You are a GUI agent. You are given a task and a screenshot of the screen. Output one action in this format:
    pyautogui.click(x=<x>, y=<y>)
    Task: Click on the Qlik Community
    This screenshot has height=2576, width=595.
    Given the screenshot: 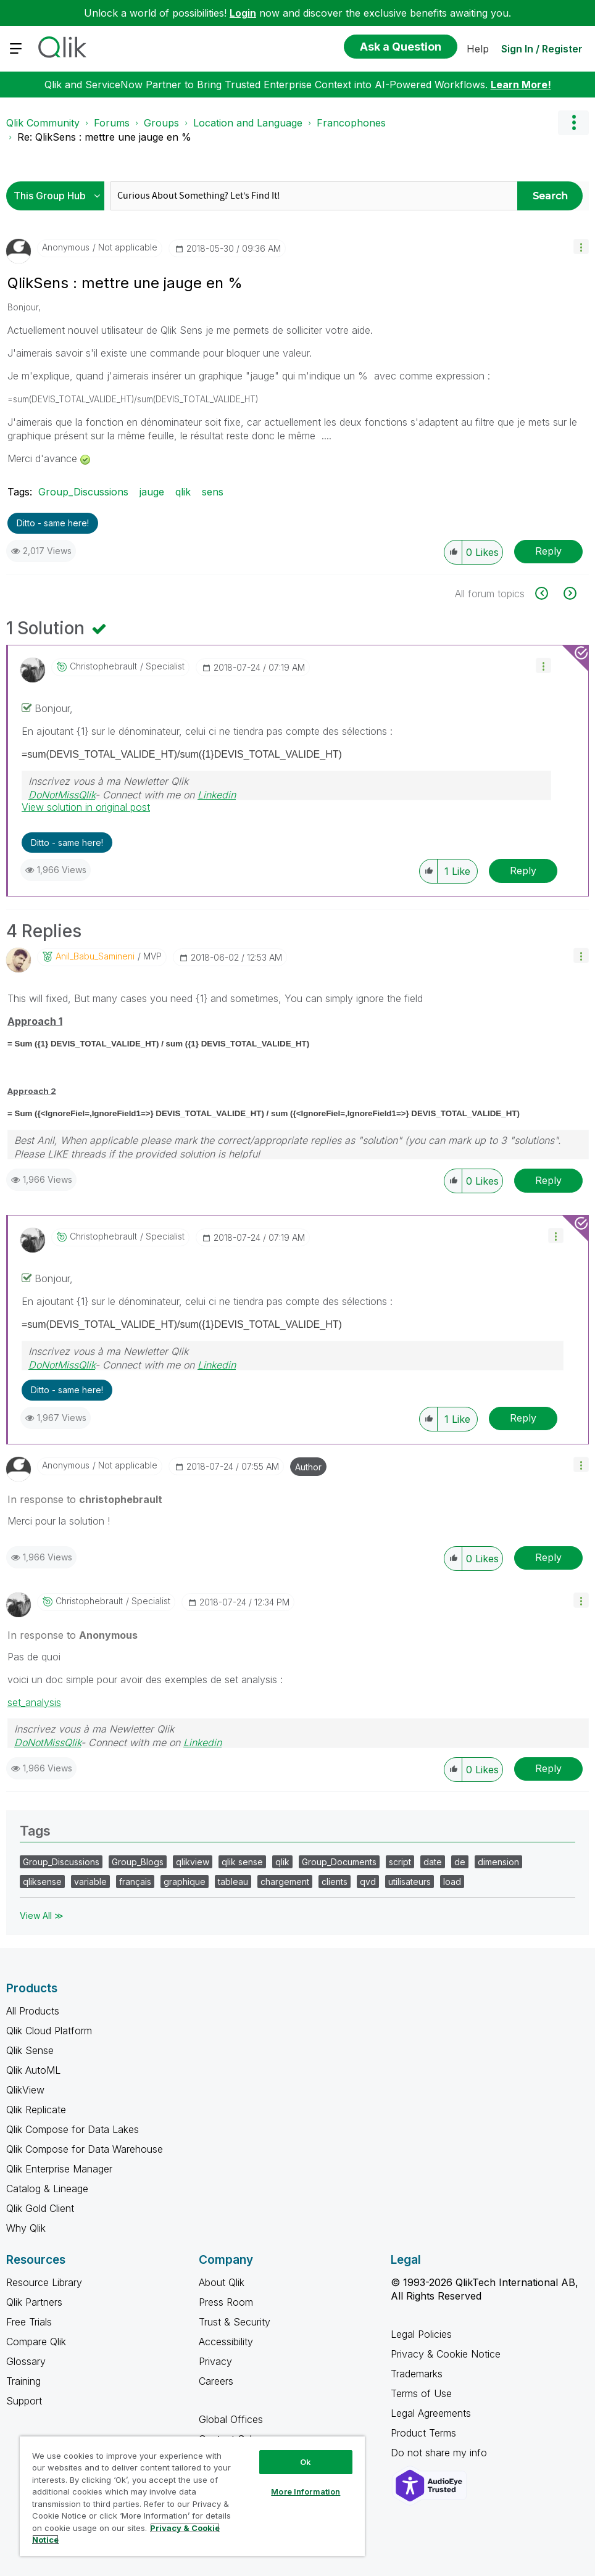 What is the action you would take?
    pyautogui.click(x=43, y=123)
    